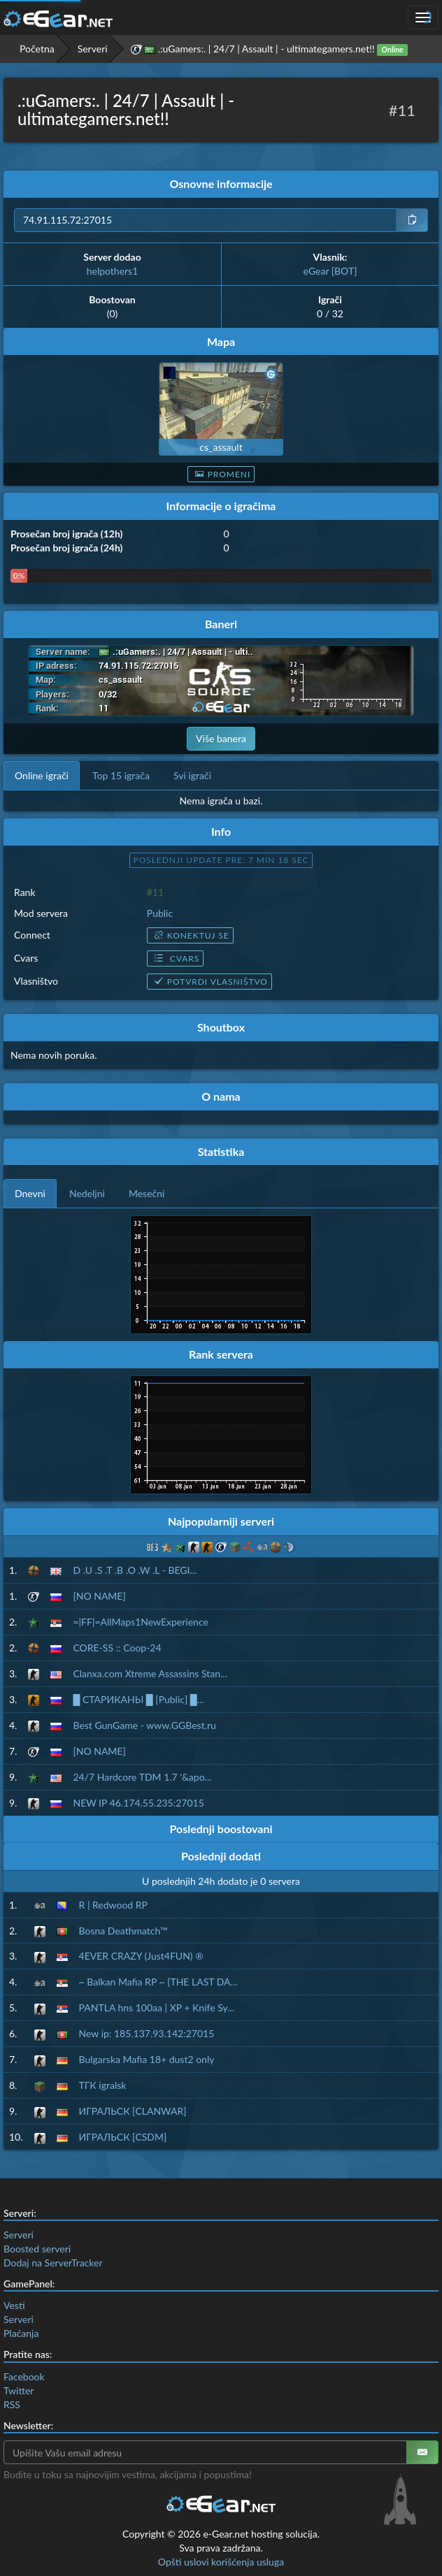 Image resolution: width=442 pixels, height=2576 pixels. Describe the element at coordinates (11, 2404) in the screenshot. I see `RSS` at that location.